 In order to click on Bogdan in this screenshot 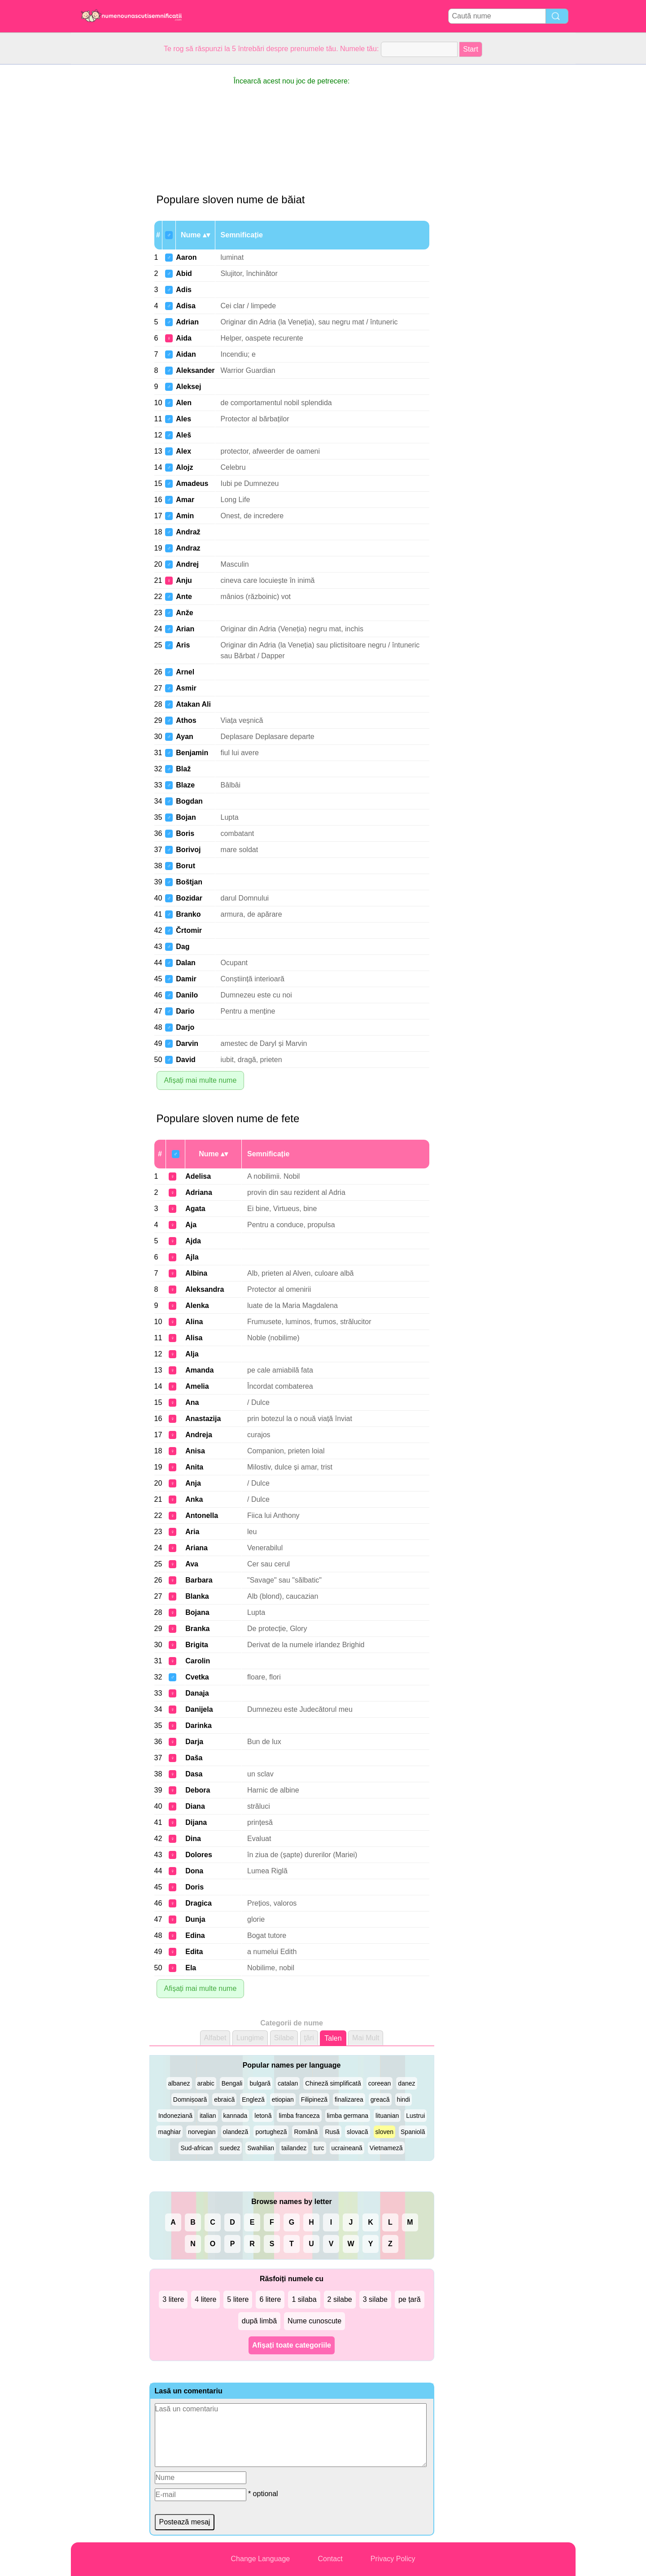, I will do `click(189, 801)`.